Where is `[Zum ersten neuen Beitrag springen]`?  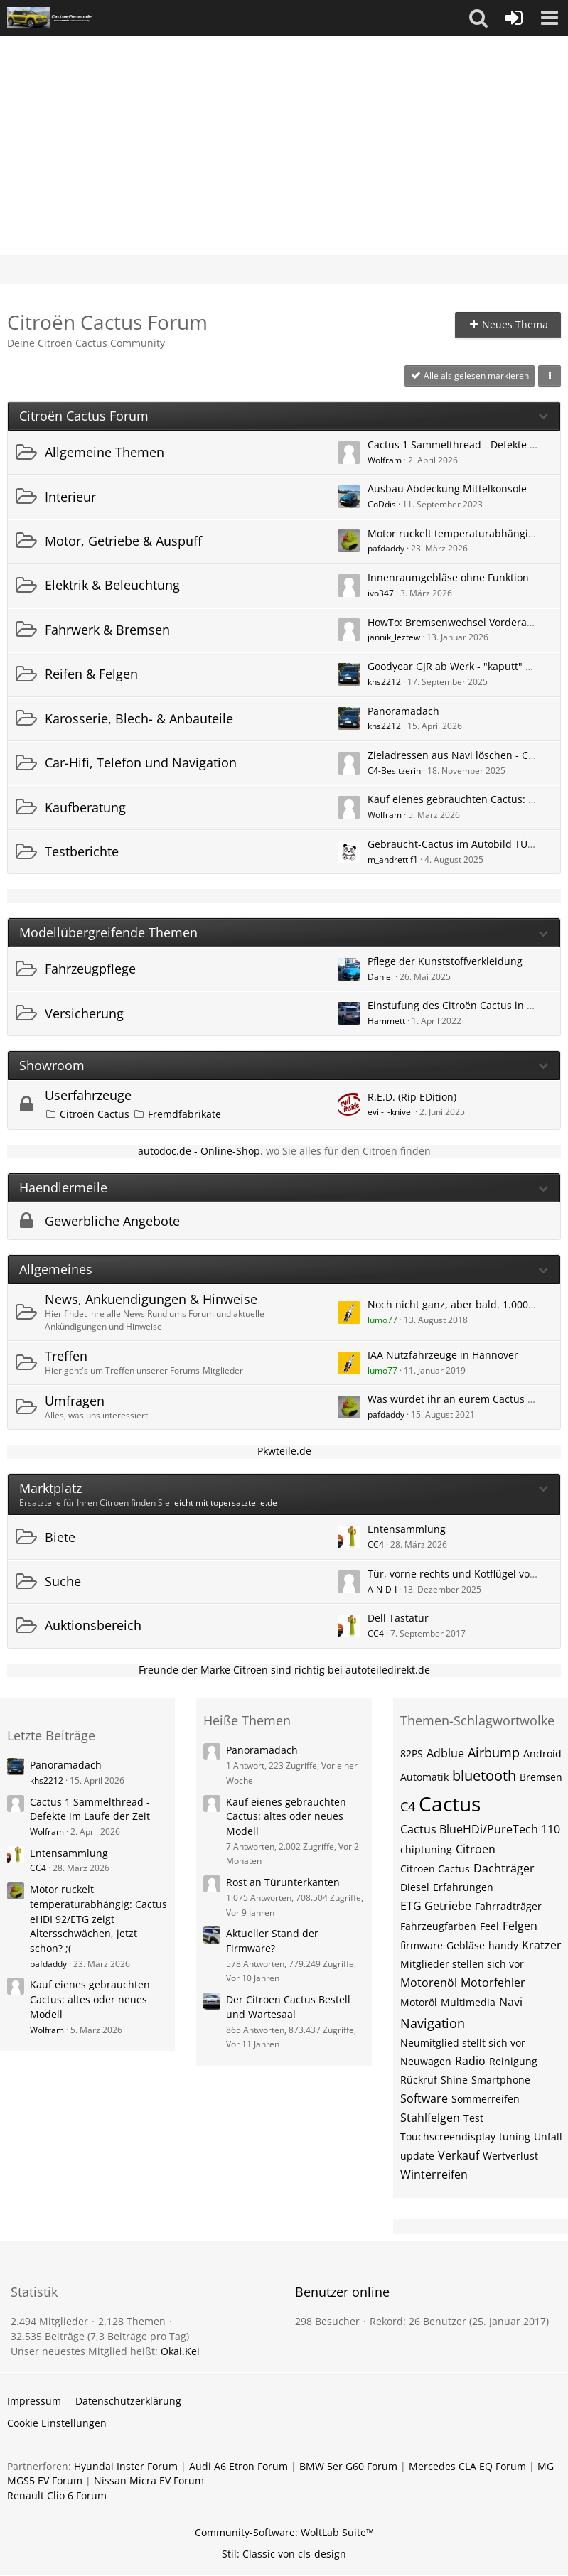
[Zum ersten neuen Beitrag springen] is located at coordinates (349, 452).